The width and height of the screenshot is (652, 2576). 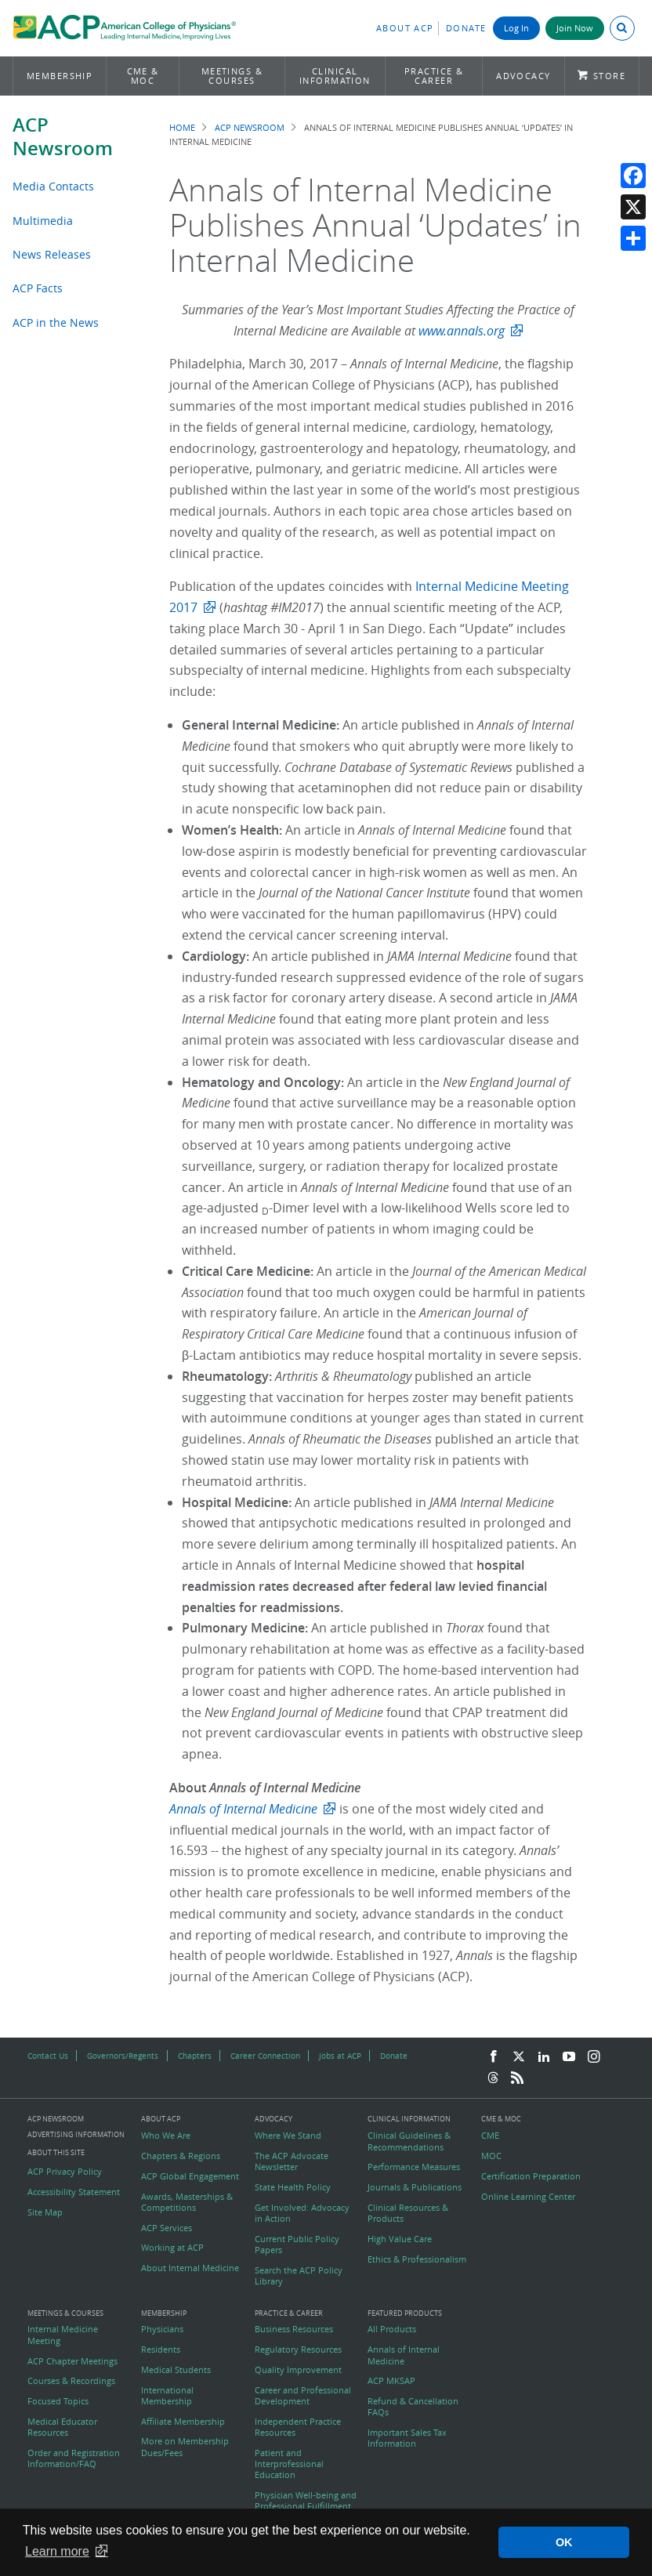 What do you see at coordinates (298, 2349) in the screenshot?
I see `Regulatory Resources` at bounding box center [298, 2349].